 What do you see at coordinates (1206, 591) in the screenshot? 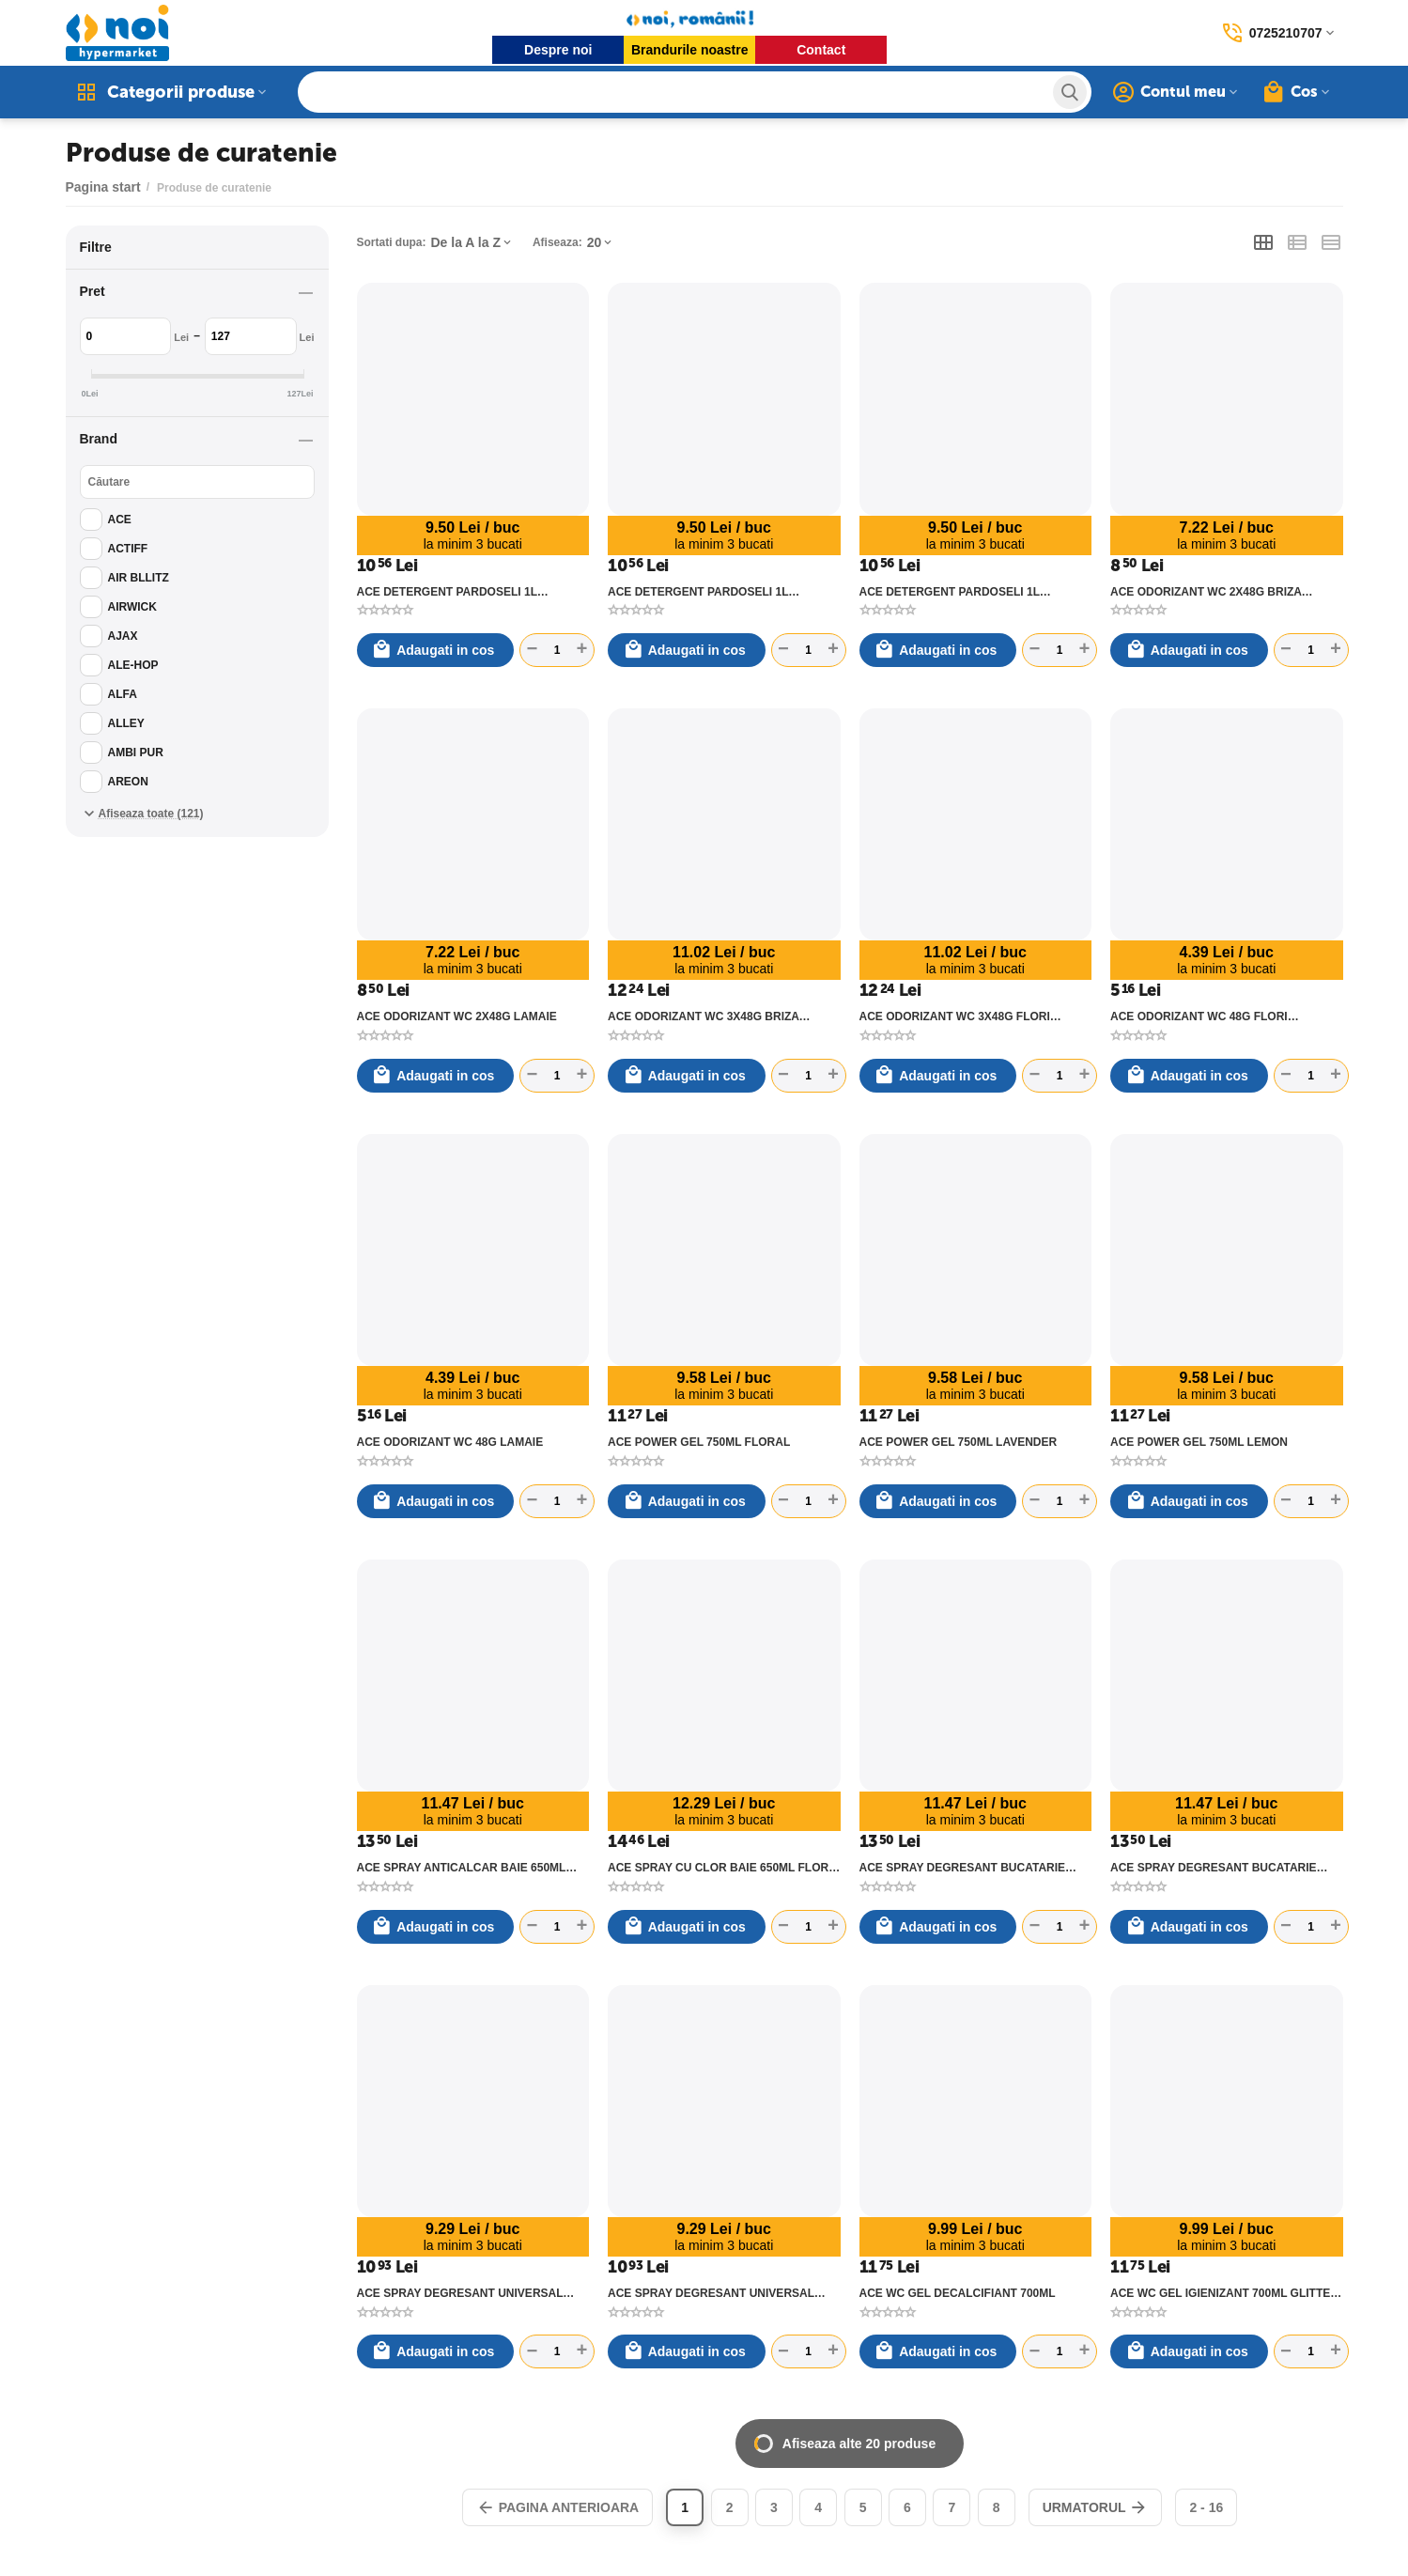
I see `ACE ODORIZANT WC 2X48G BRIZA MARINA` at bounding box center [1206, 591].